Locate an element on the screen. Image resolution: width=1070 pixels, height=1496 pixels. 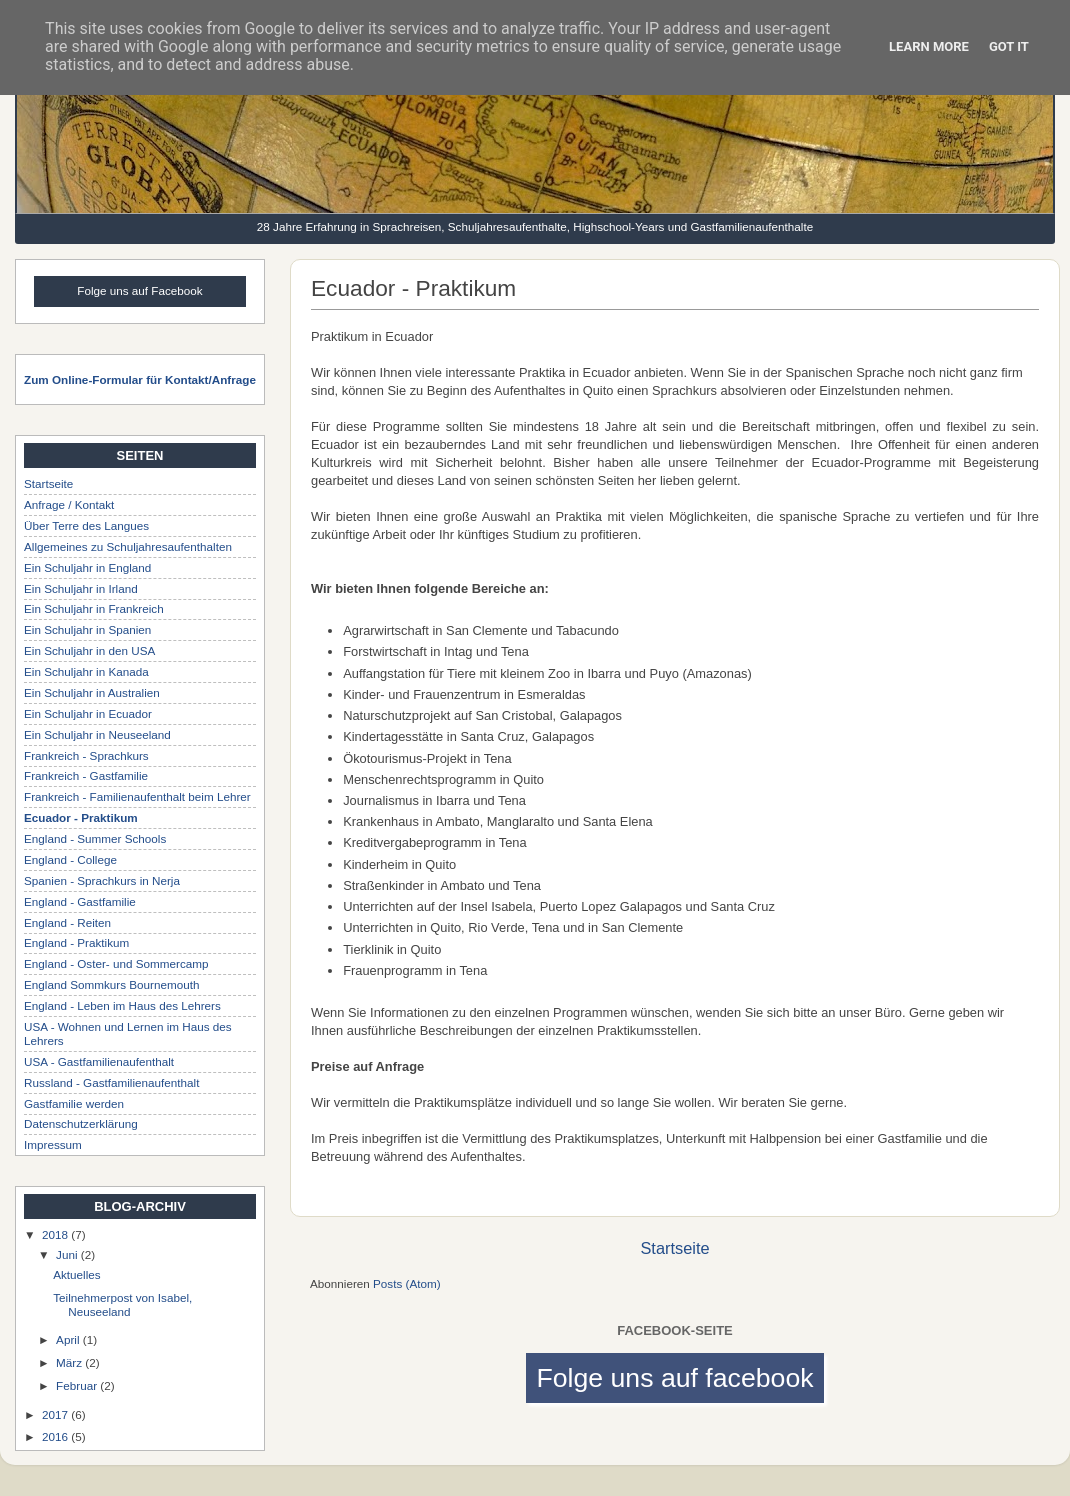
England - Praktikum is located at coordinates (76, 942).